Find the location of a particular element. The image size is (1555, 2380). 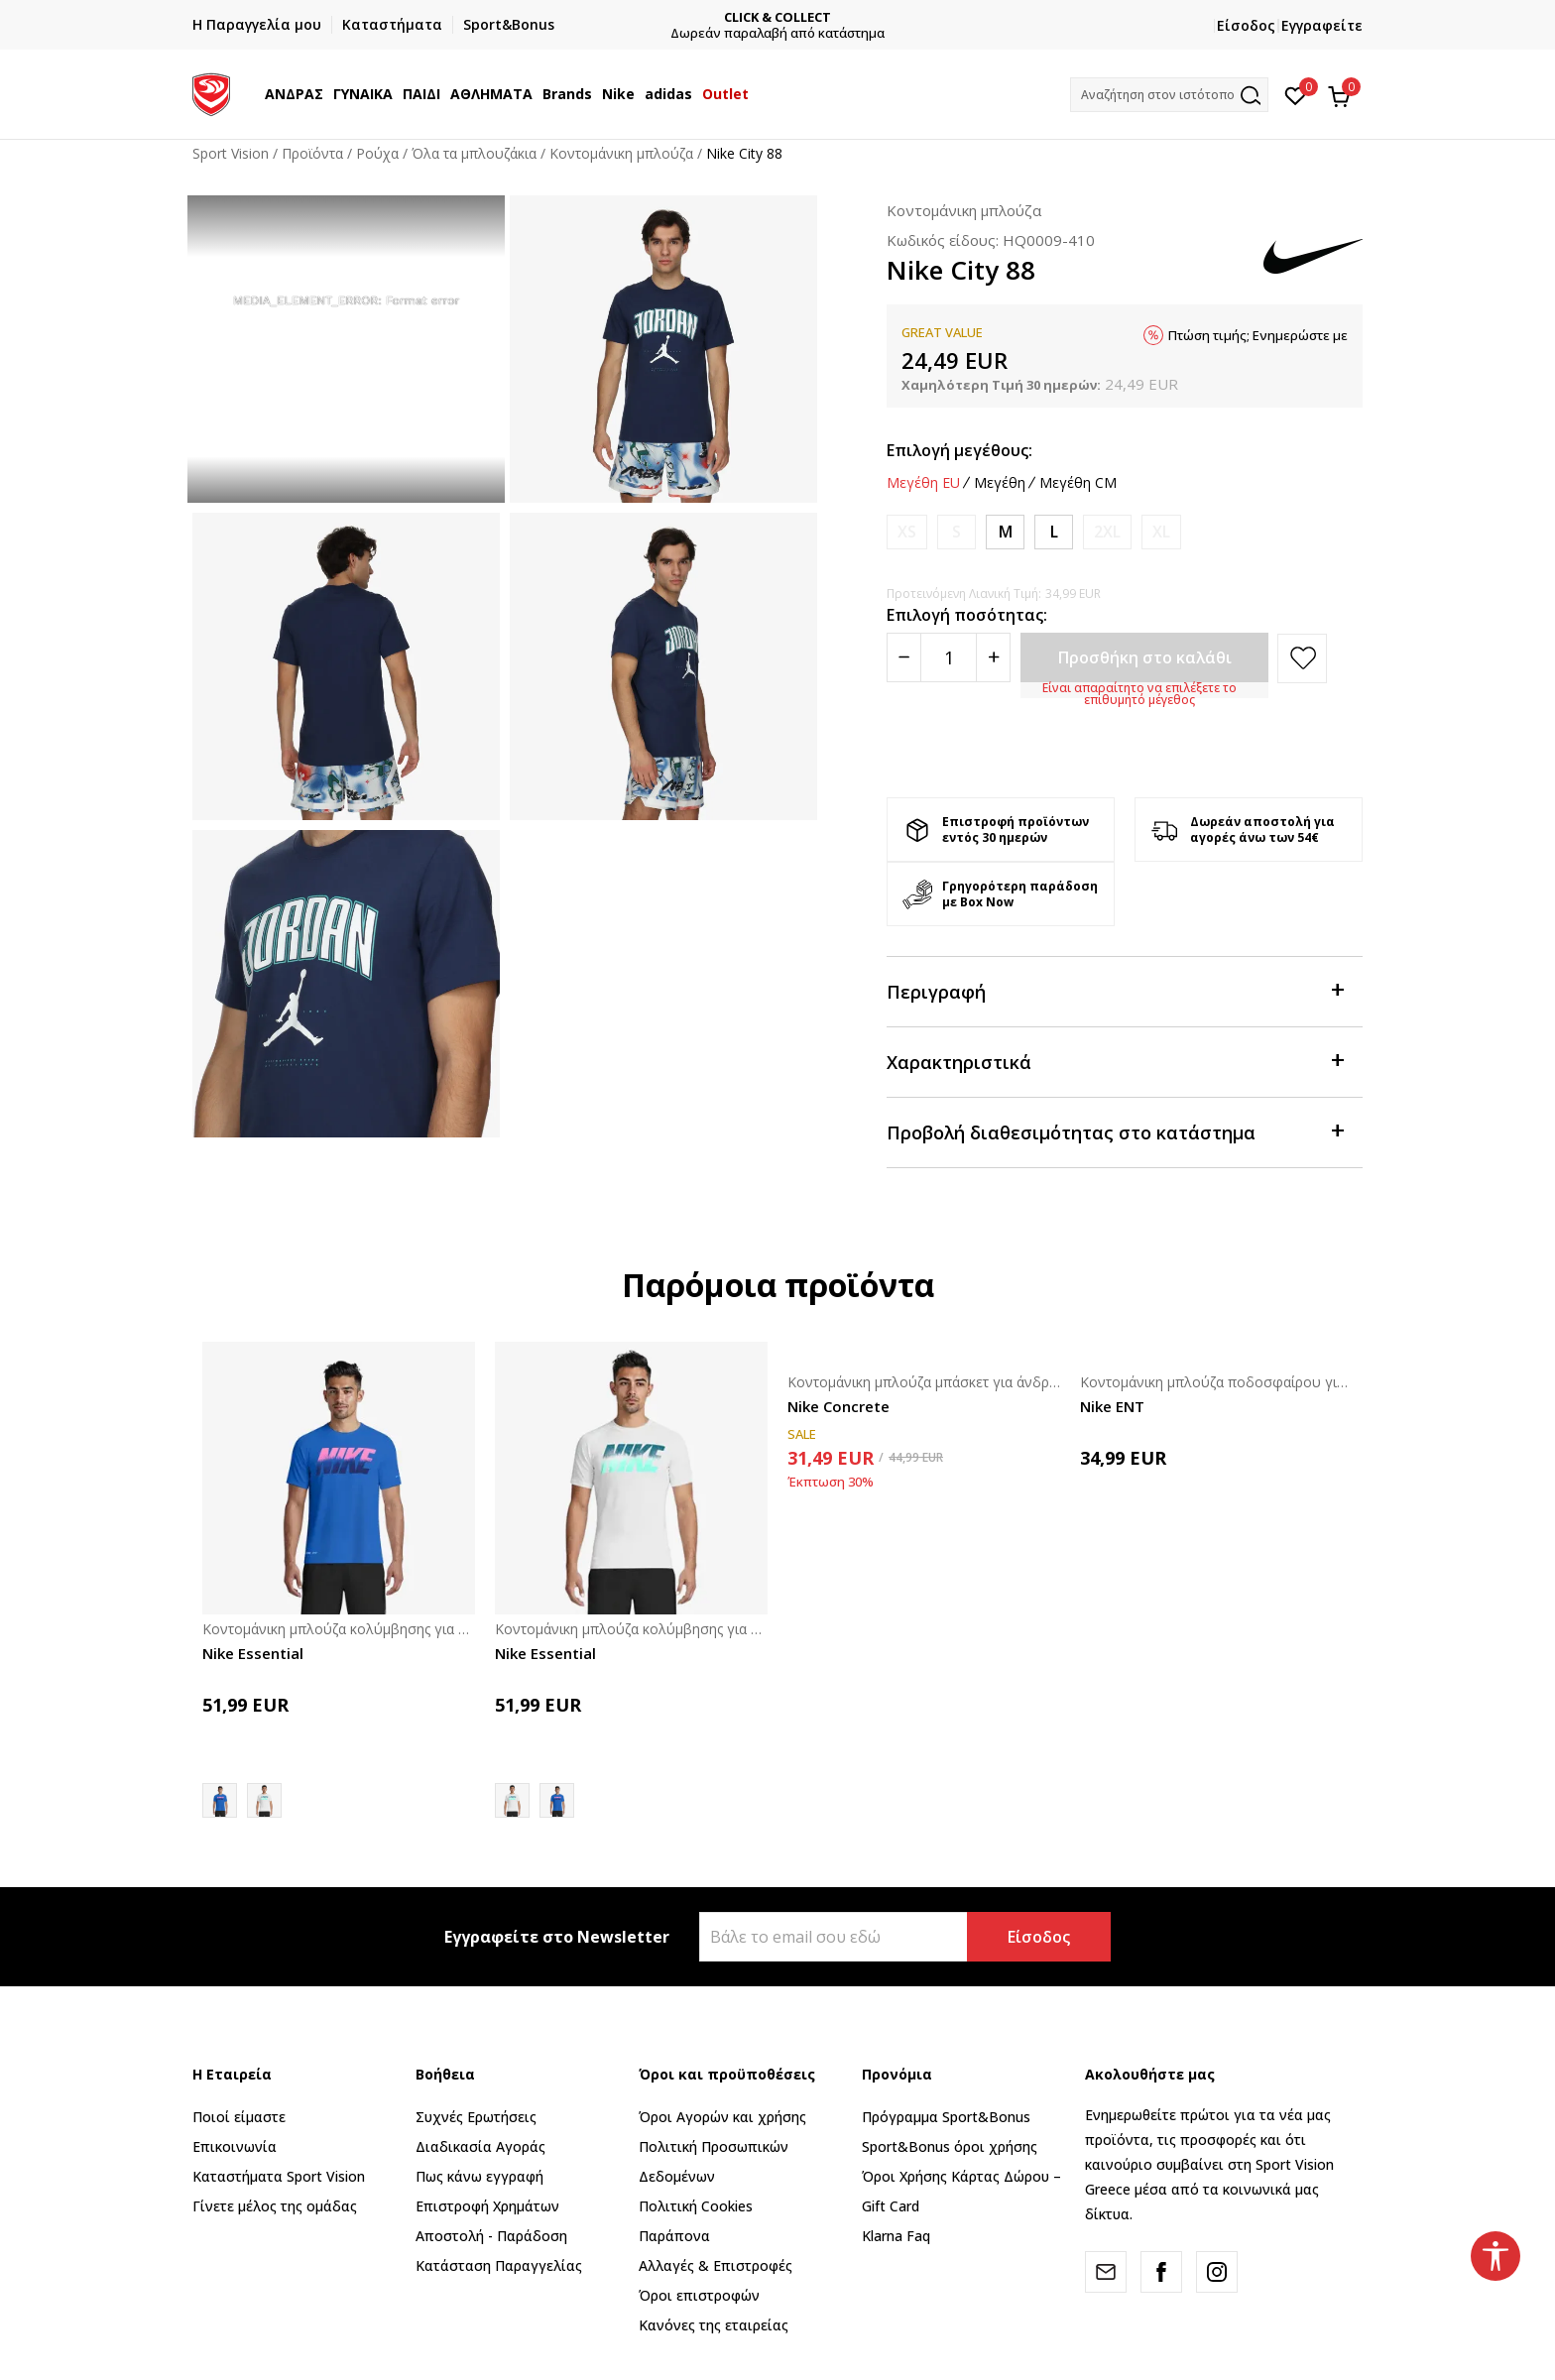

Πτώση τιμής; Ενημερώστε με is located at coordinates (1258, 335).